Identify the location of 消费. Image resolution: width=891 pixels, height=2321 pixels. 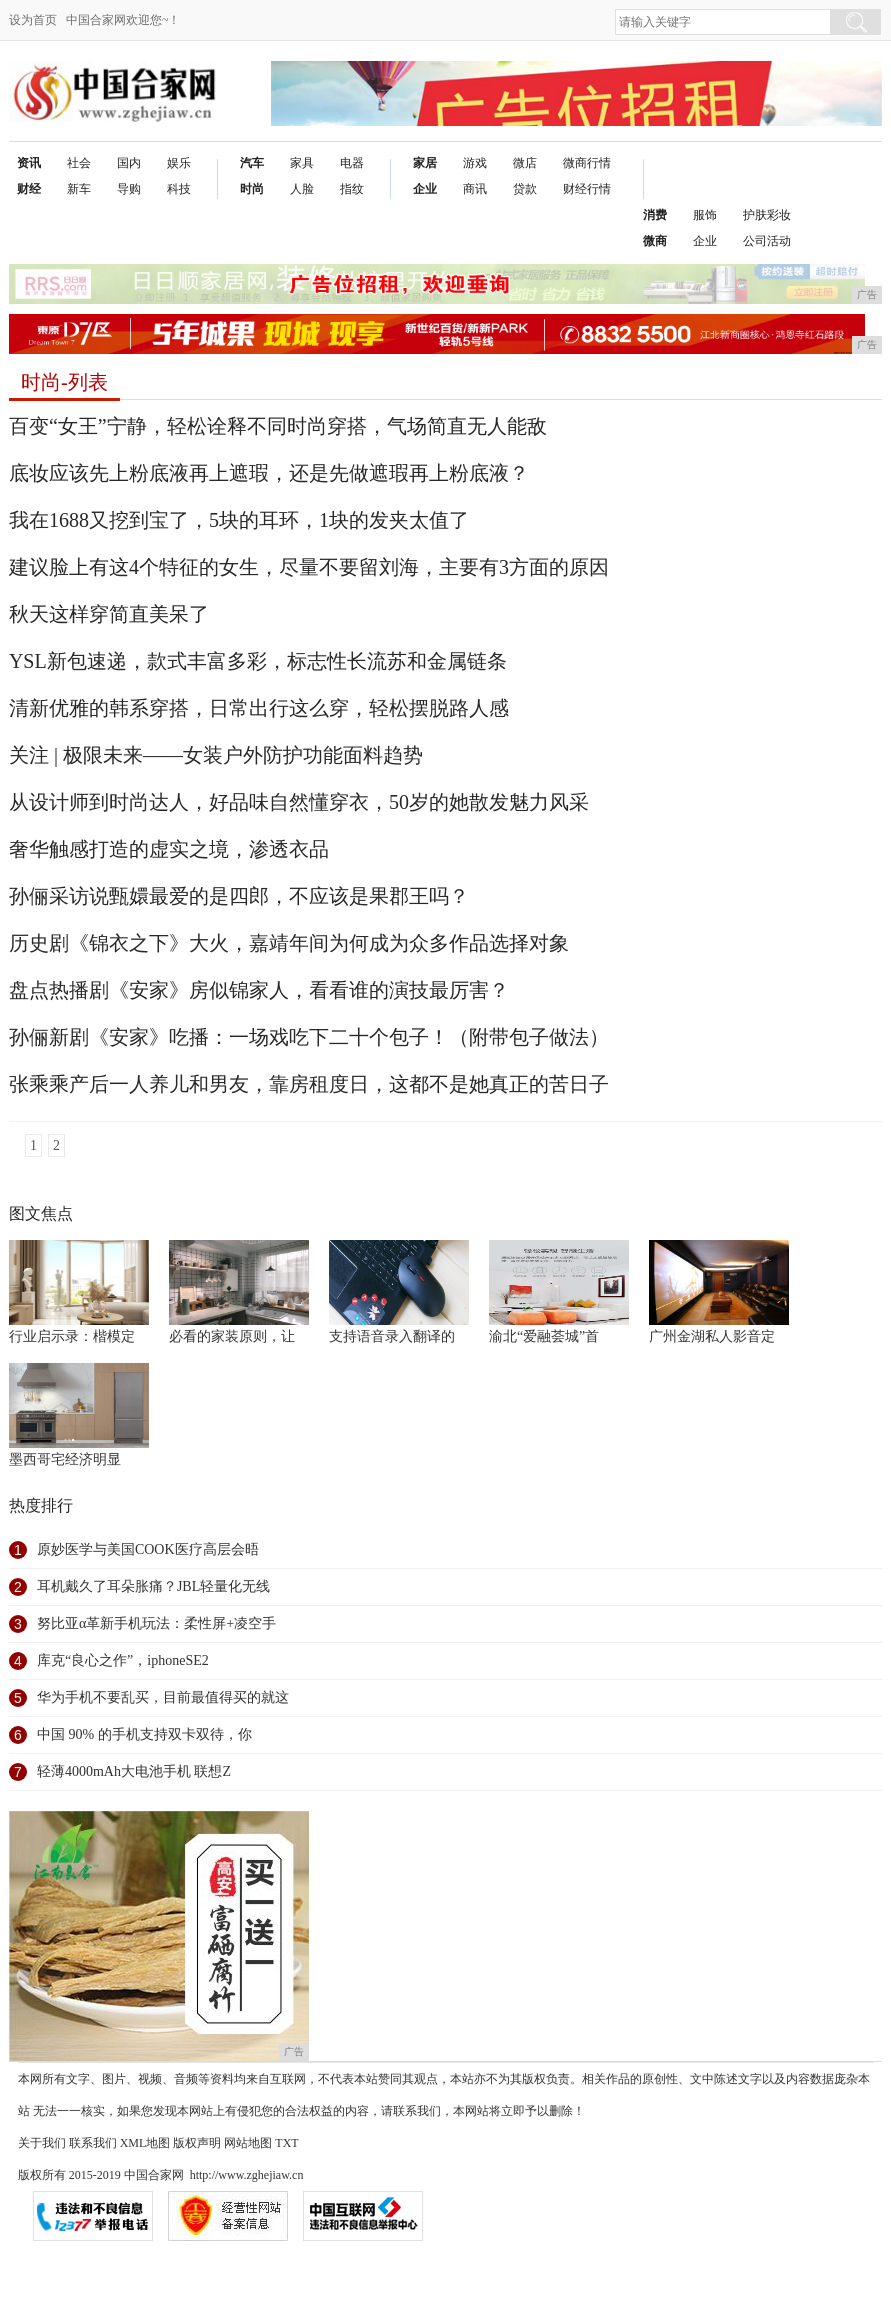
(655, 215).